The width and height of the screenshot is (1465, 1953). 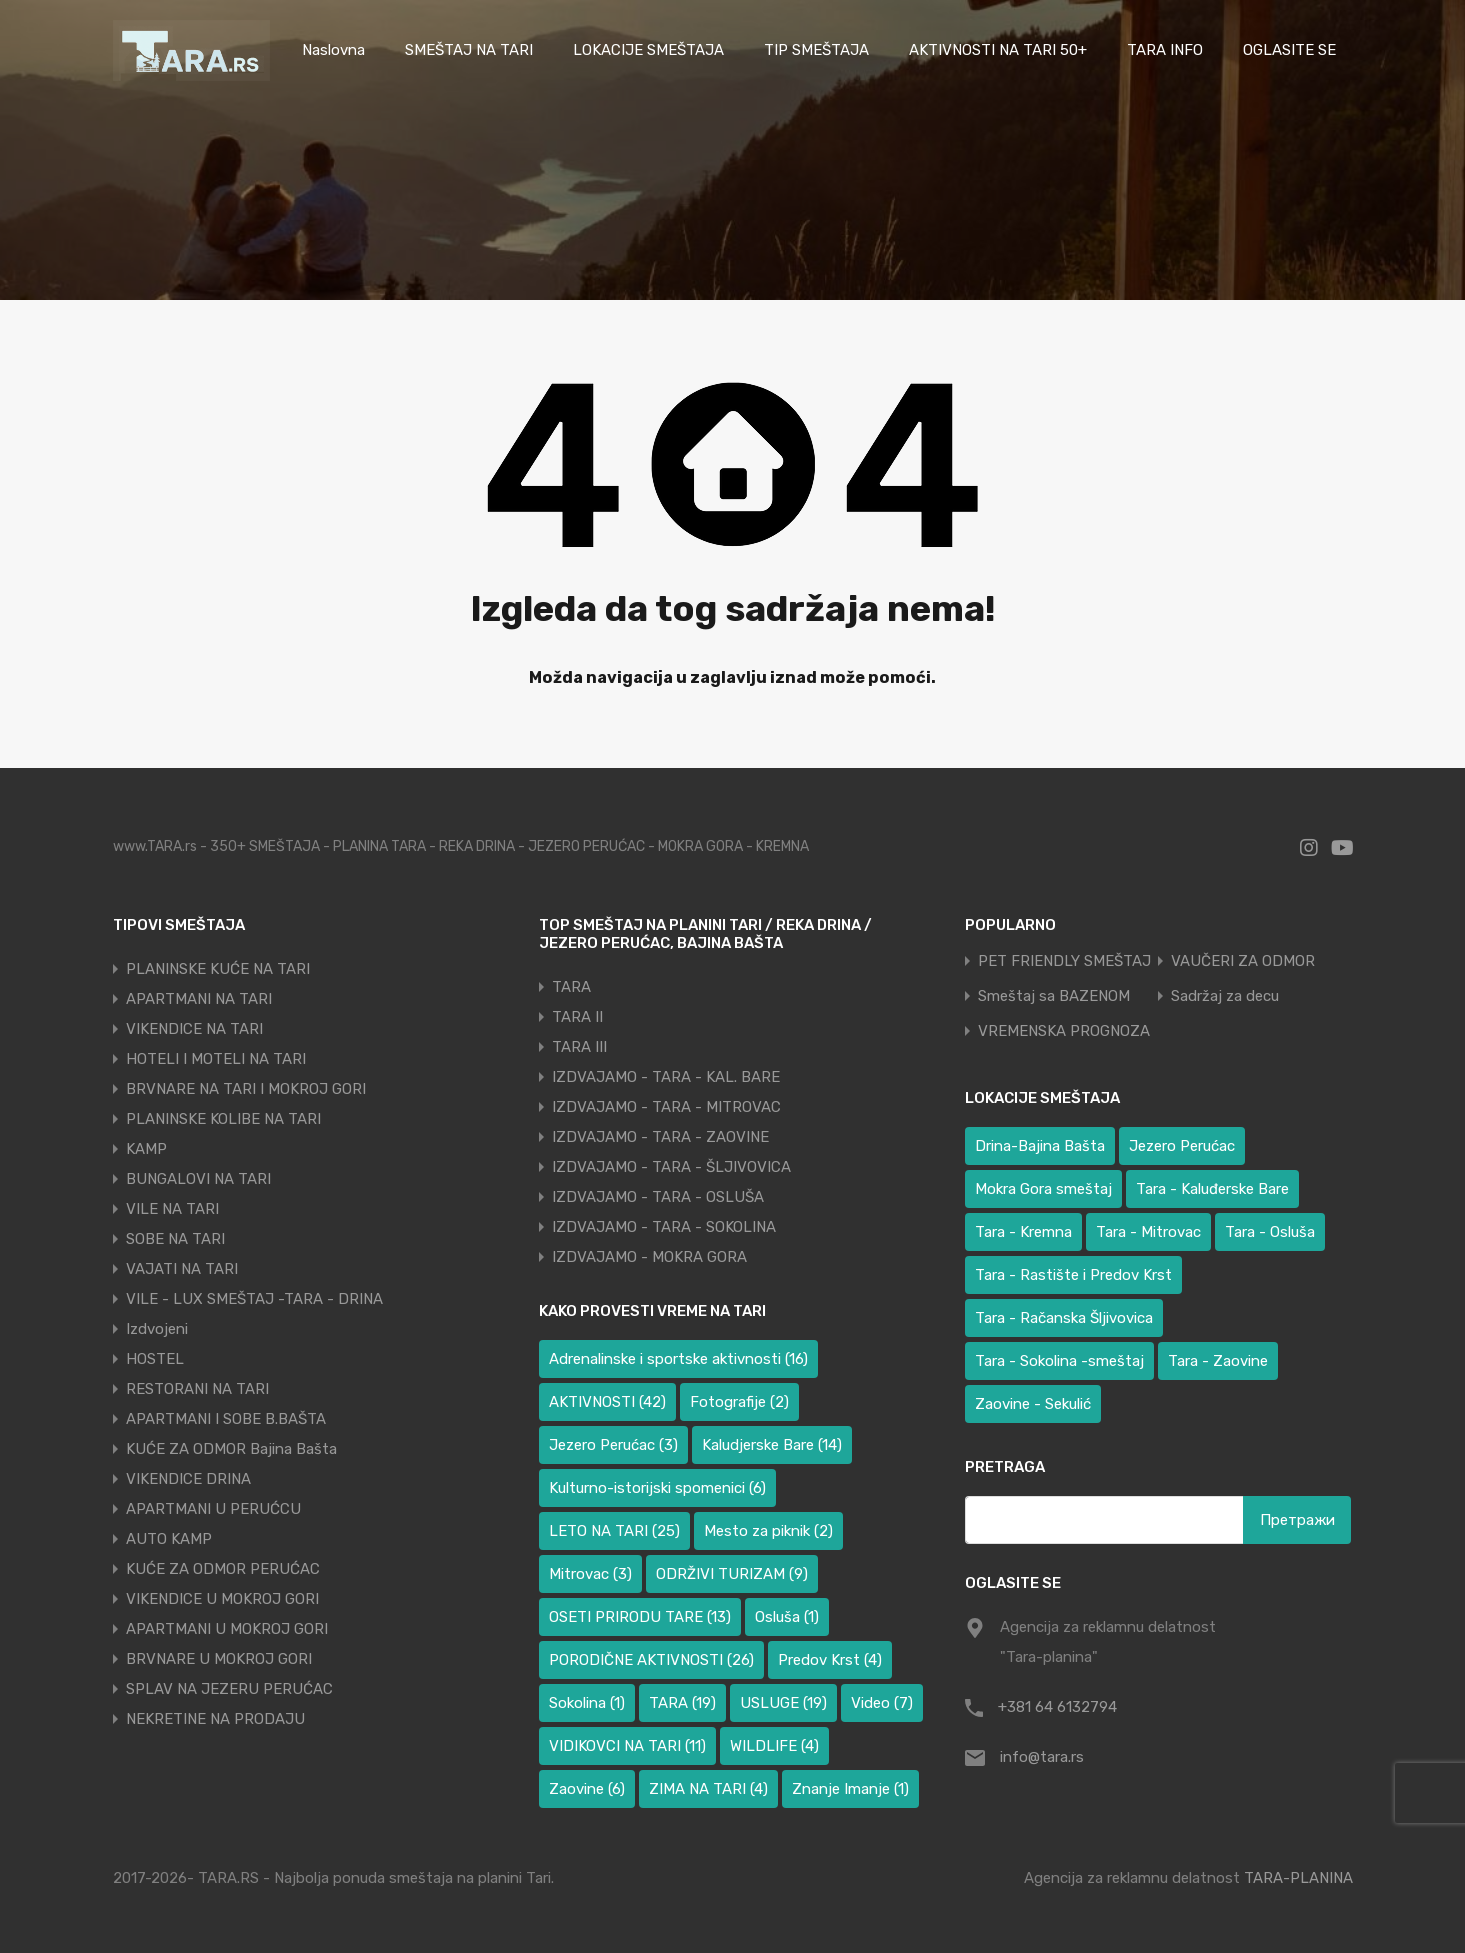 What do you see at coordinates (223, 1569) in the screenshot?
I see `KUĆE ZA ODMOR PERUĆAC` at bounding box center [223, 1569].